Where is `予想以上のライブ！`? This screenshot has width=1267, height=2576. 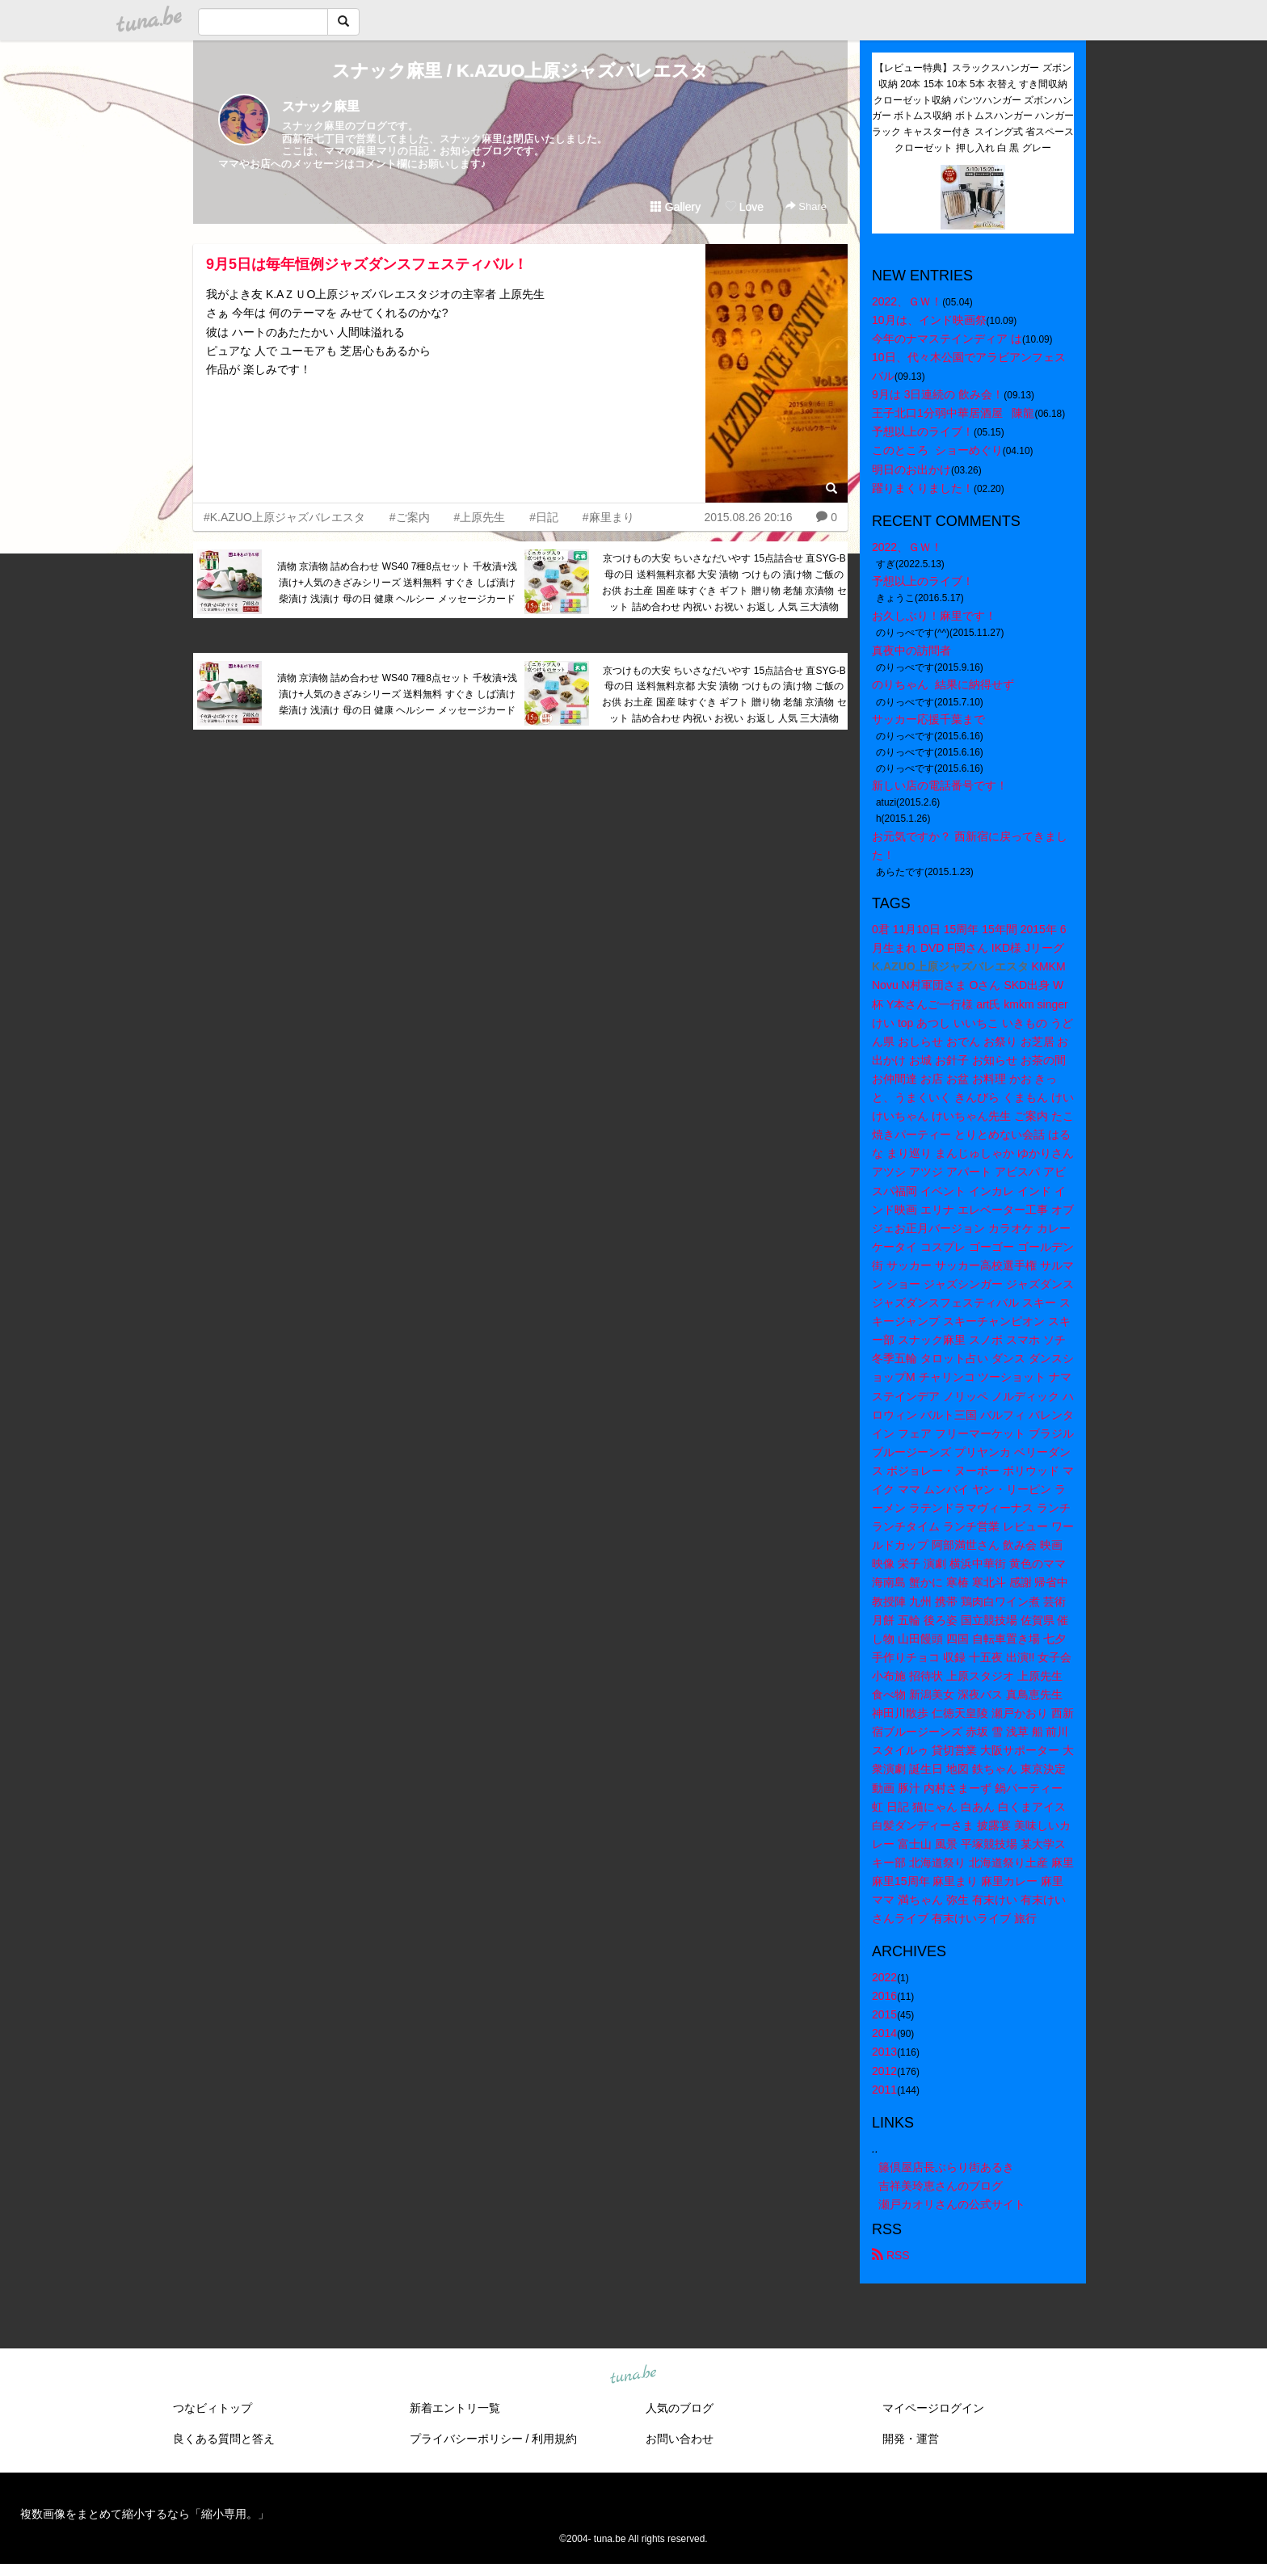
予想以上のライブ！ is located at coordinates (923, 431).